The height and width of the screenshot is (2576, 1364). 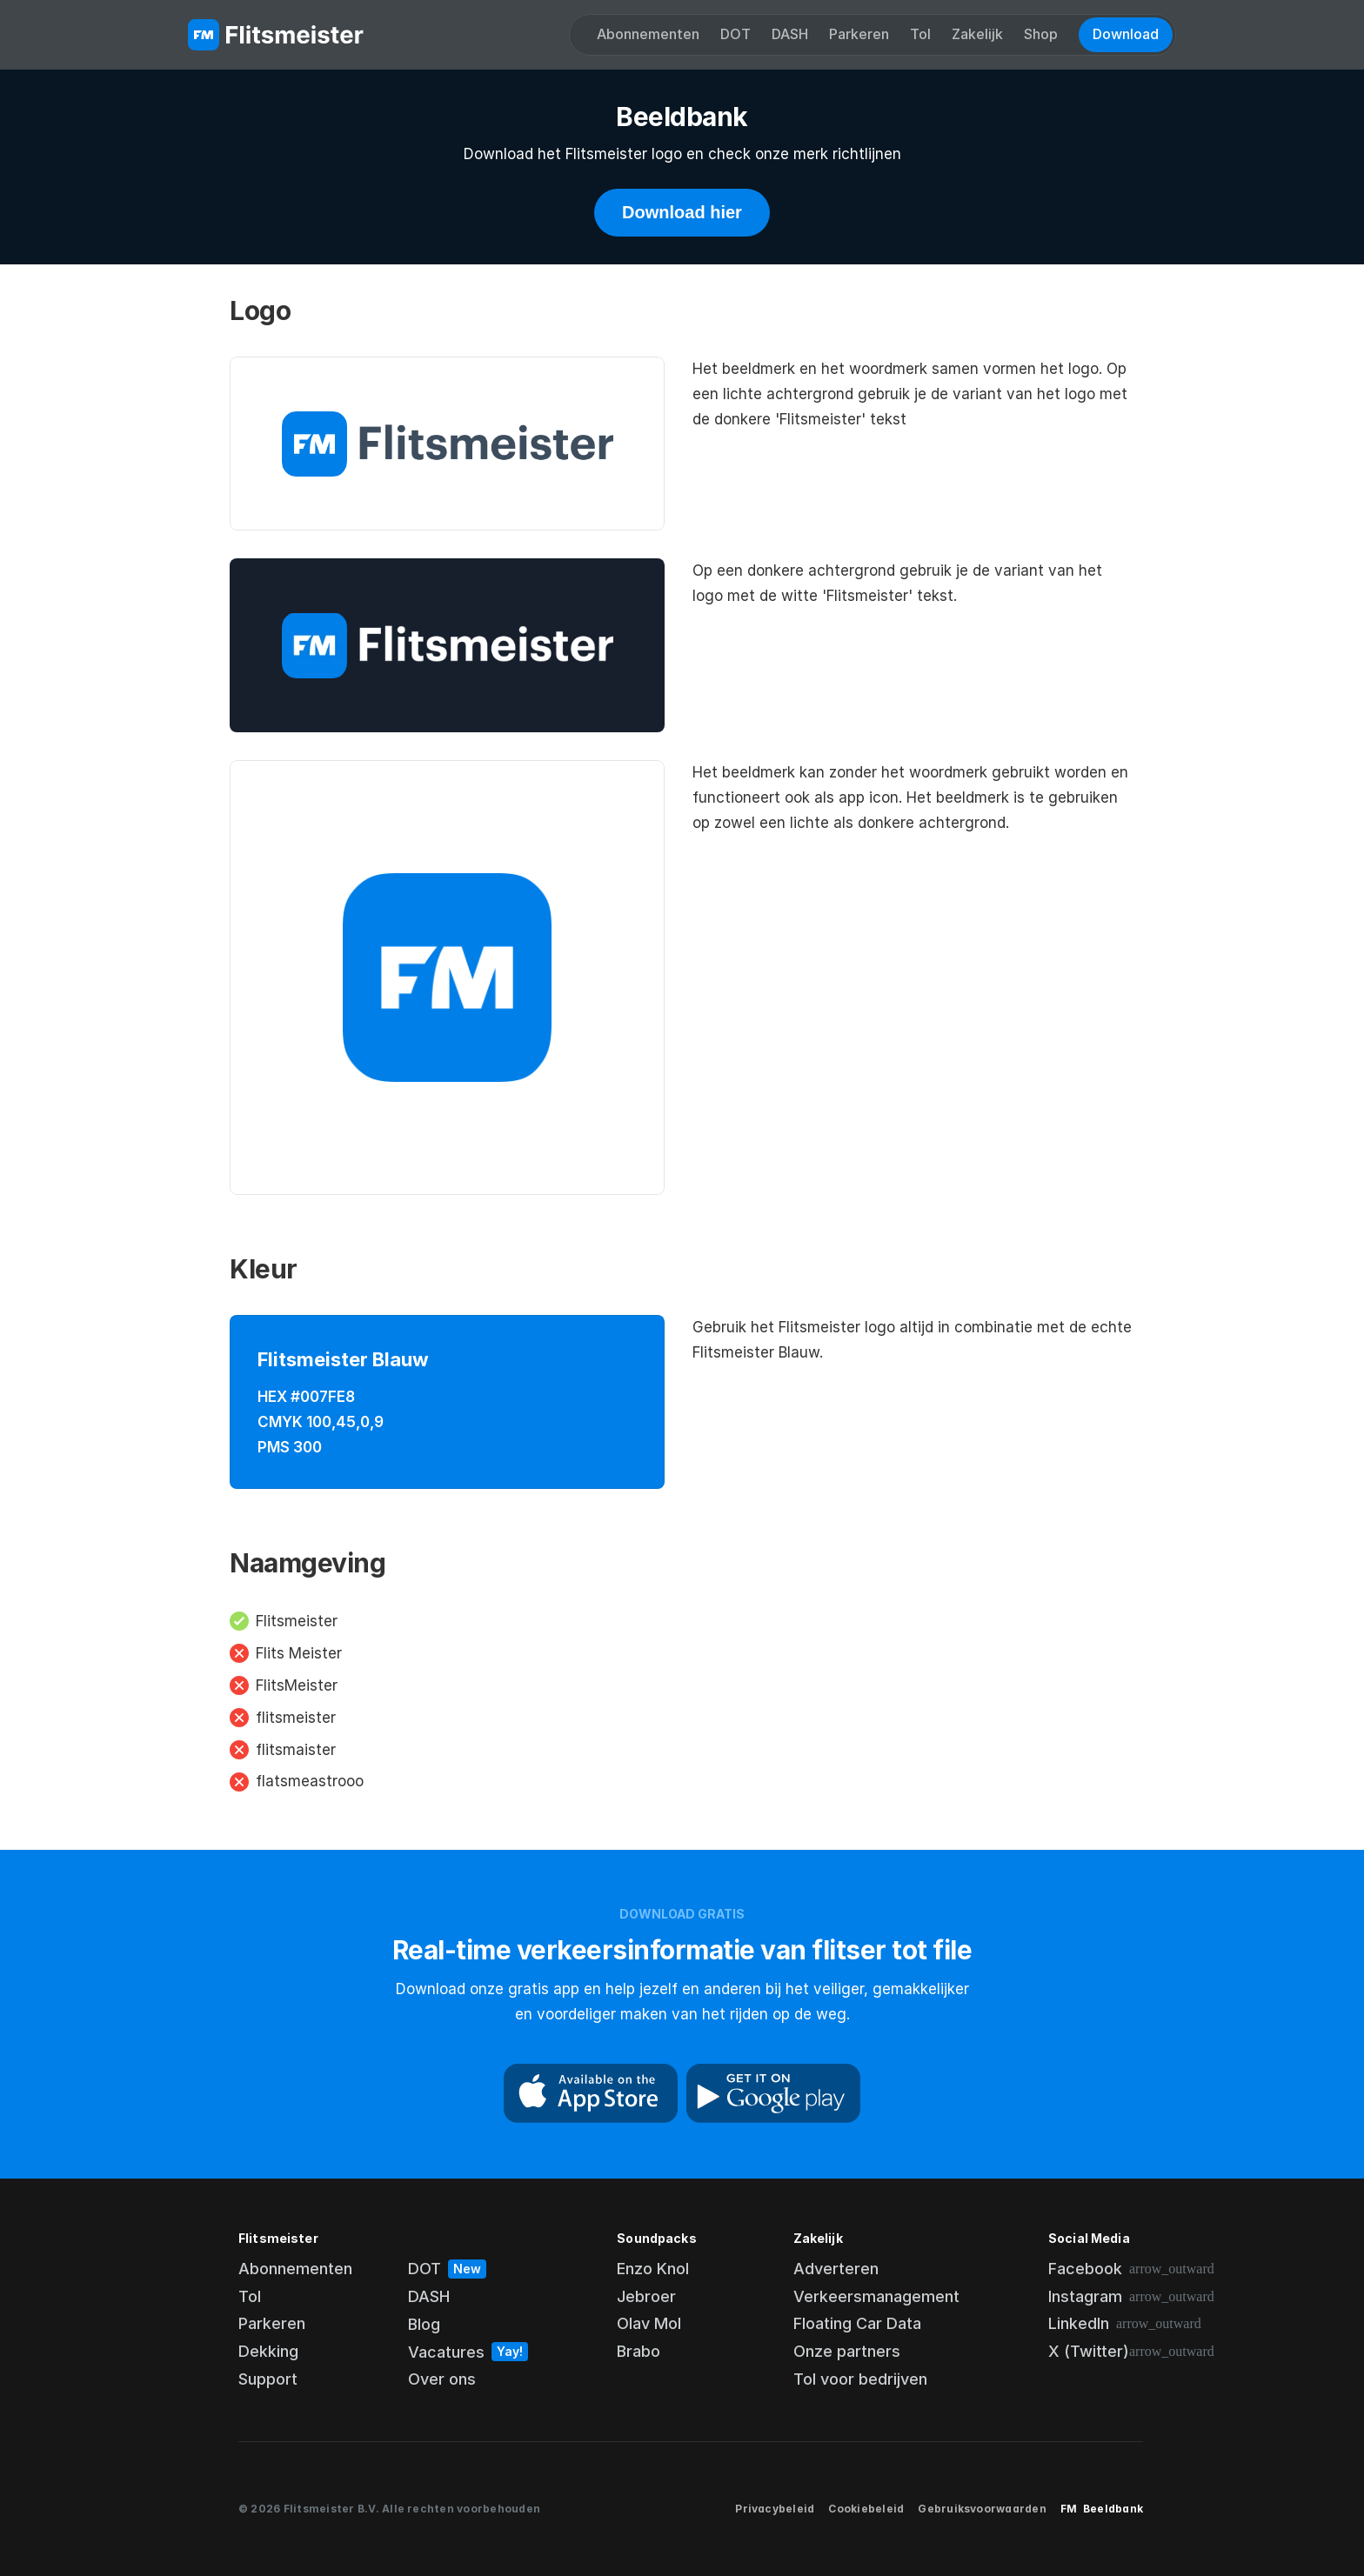 I want to click on Tol voor bedrijven, so click(x=860, y=2379).